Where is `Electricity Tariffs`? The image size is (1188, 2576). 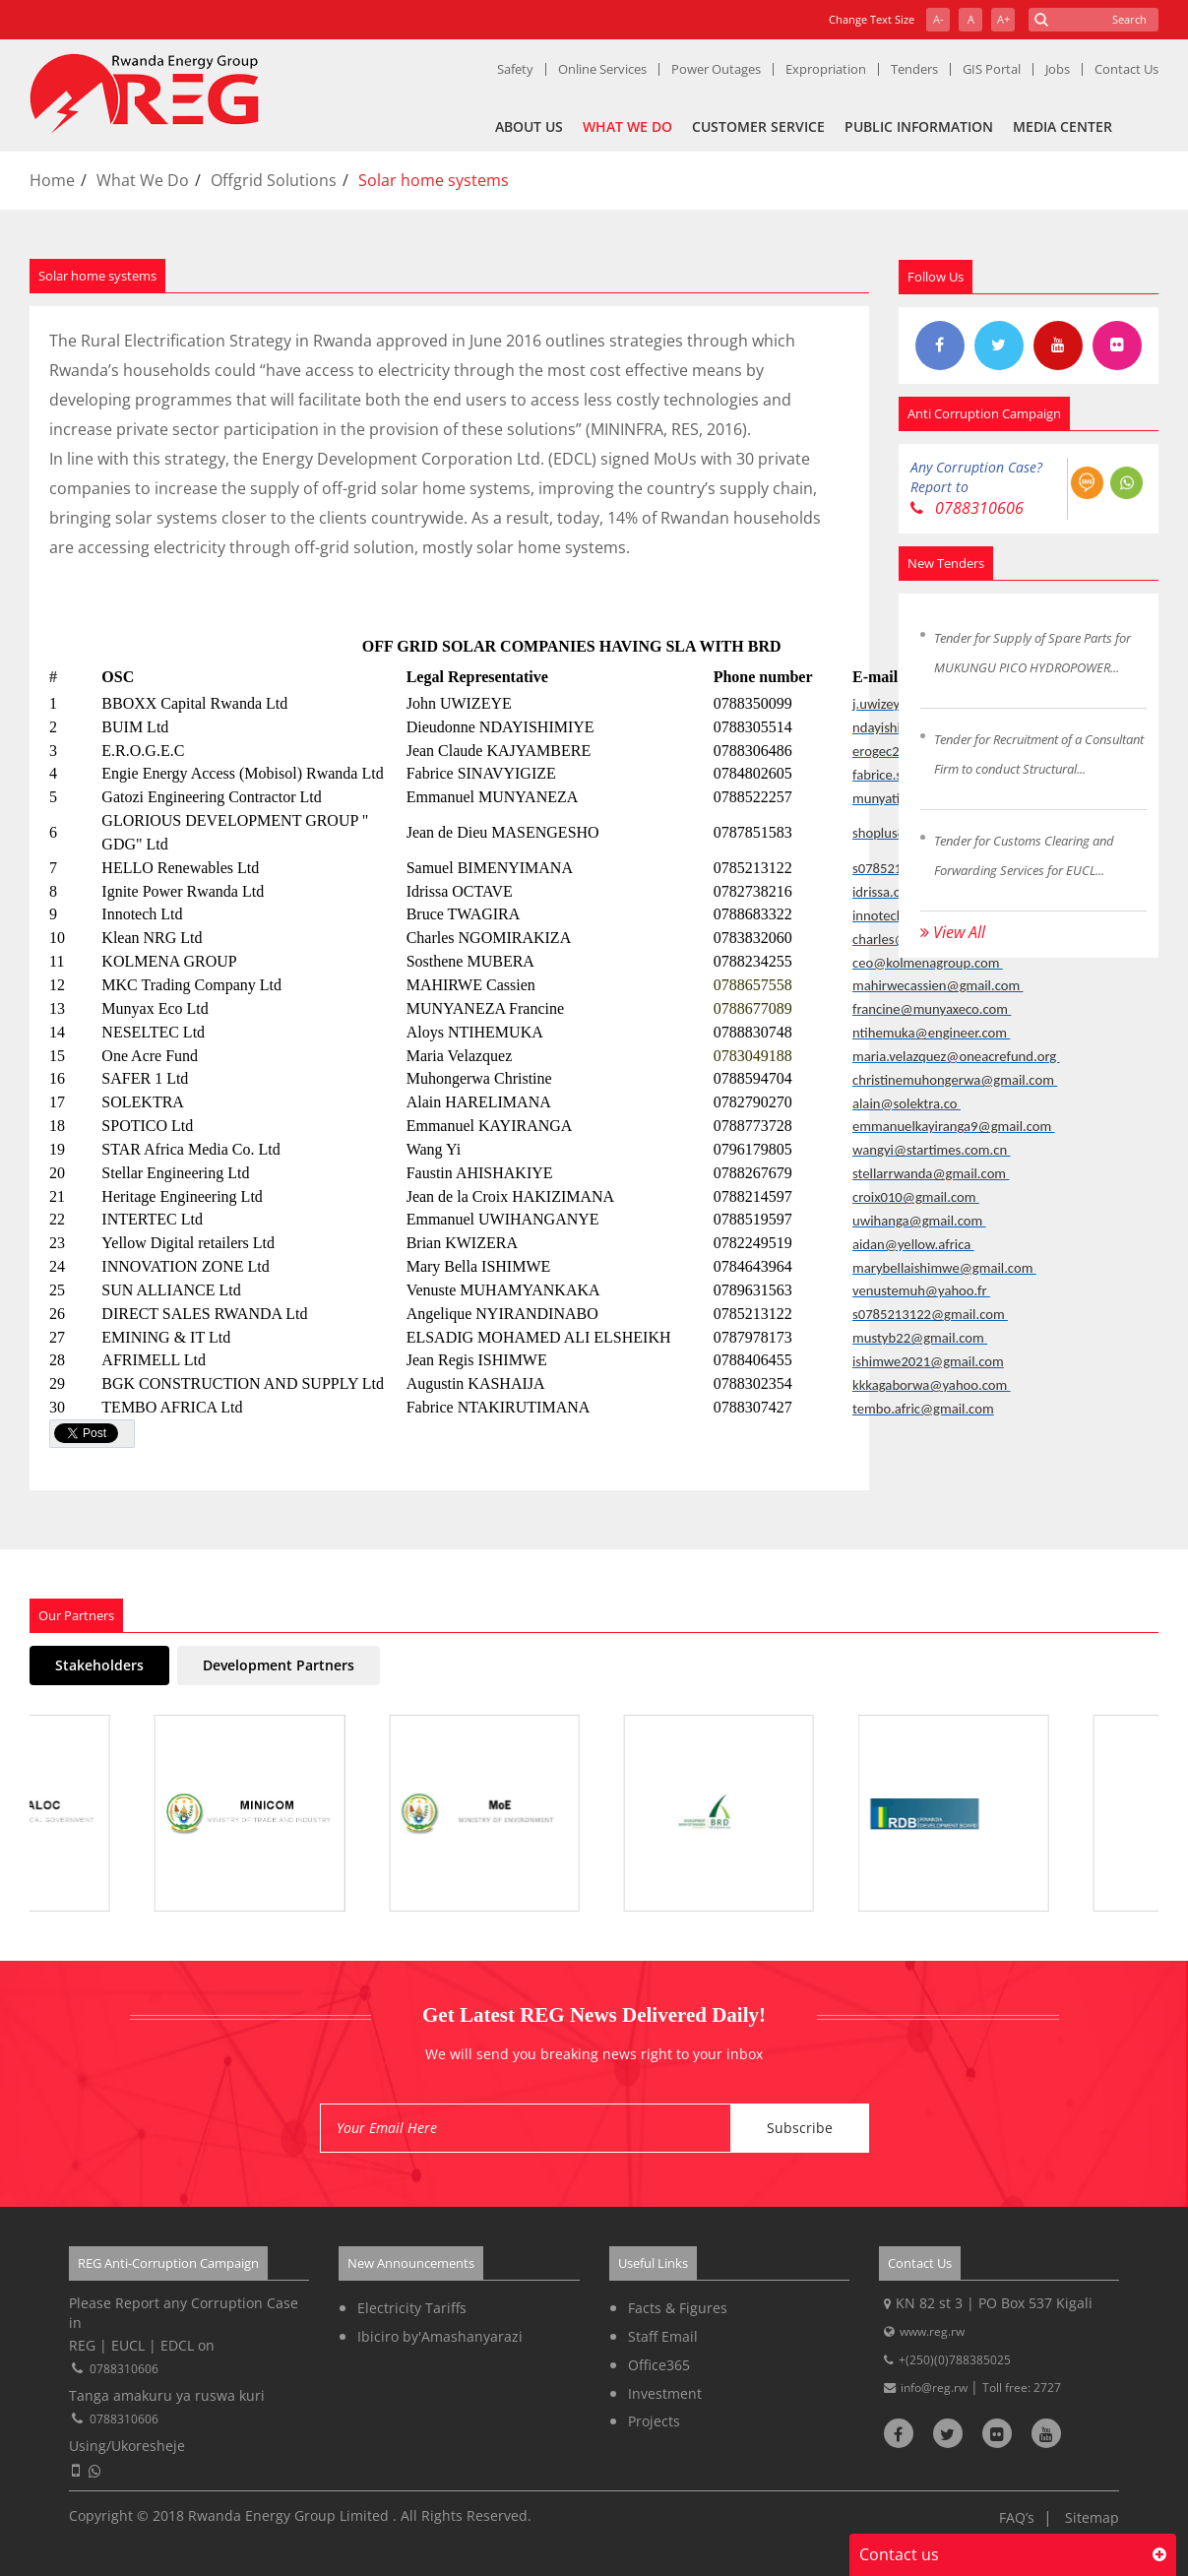 Electricity Tariffs is located at coordinates (412, 2307).